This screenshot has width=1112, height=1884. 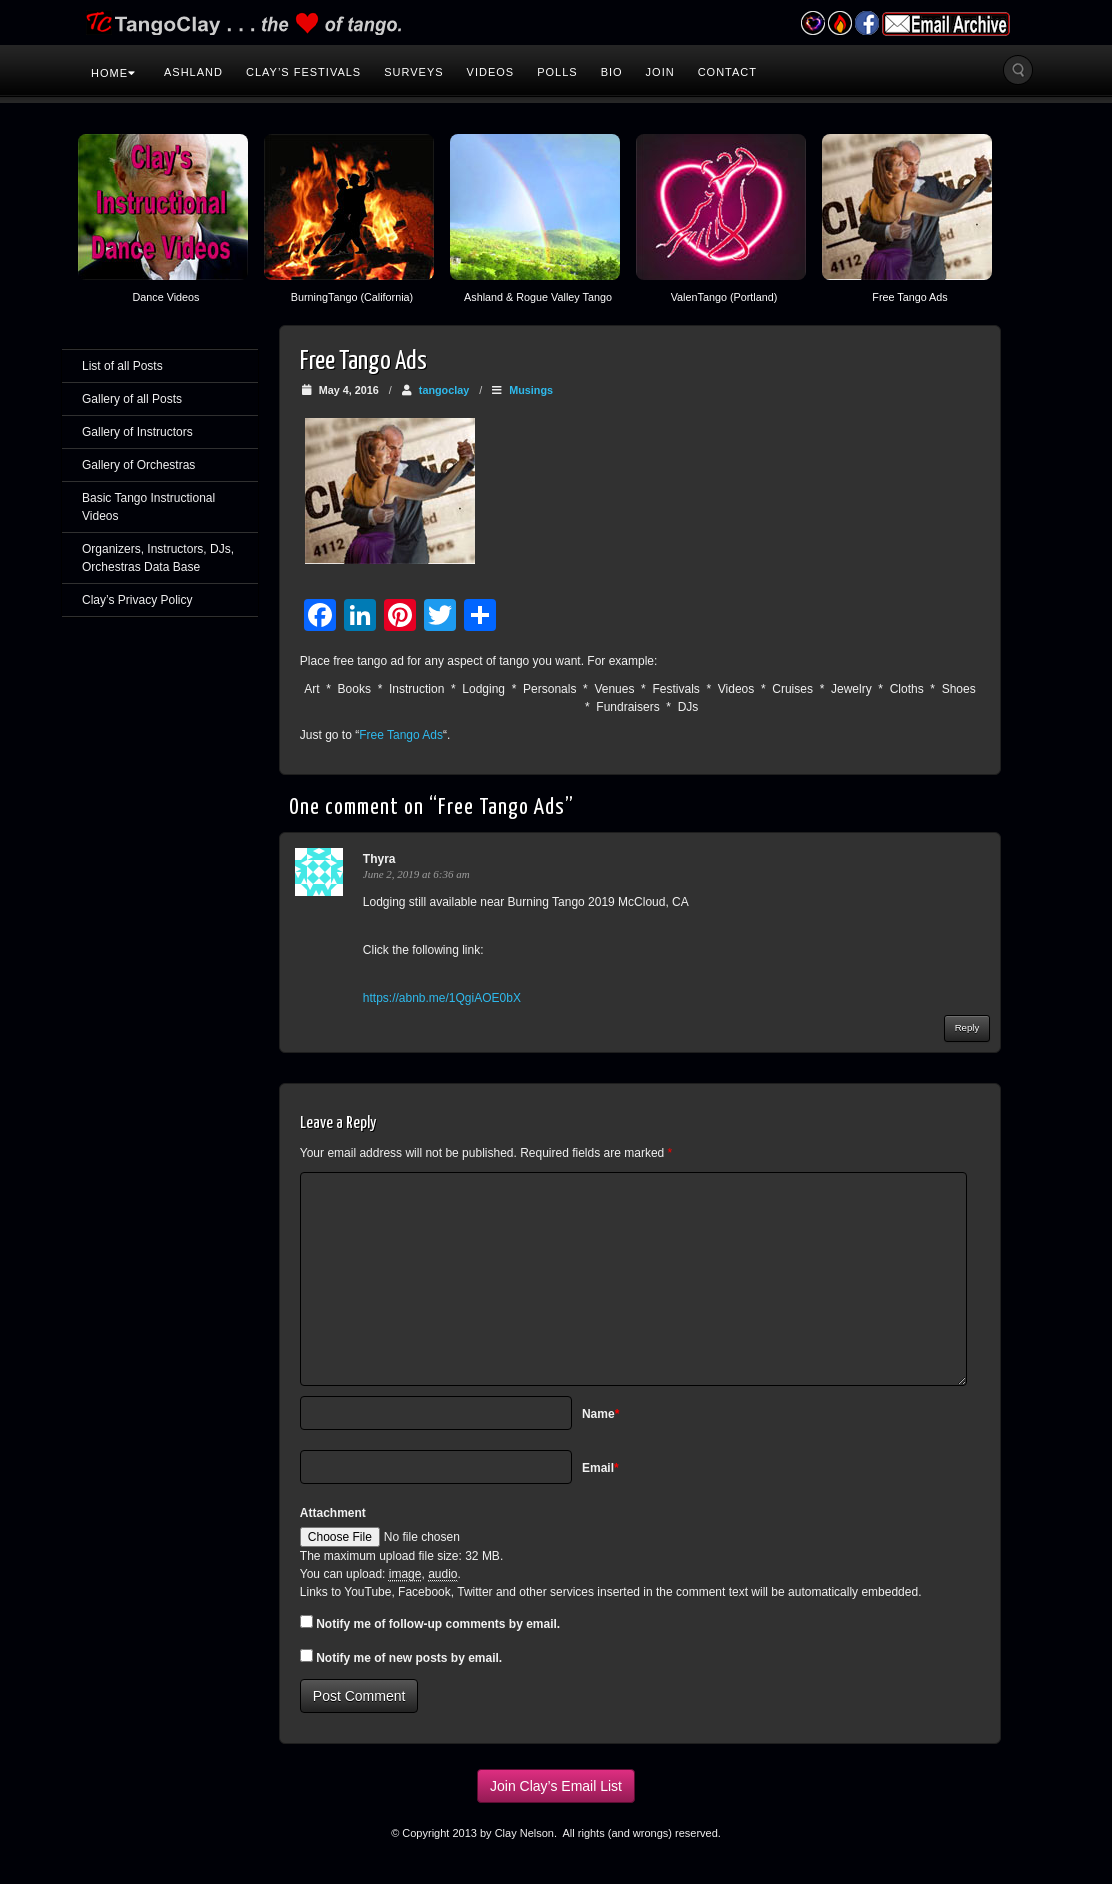 I want to click on June 2, 2019 at 6:36 am, so click(x=416, y=874).